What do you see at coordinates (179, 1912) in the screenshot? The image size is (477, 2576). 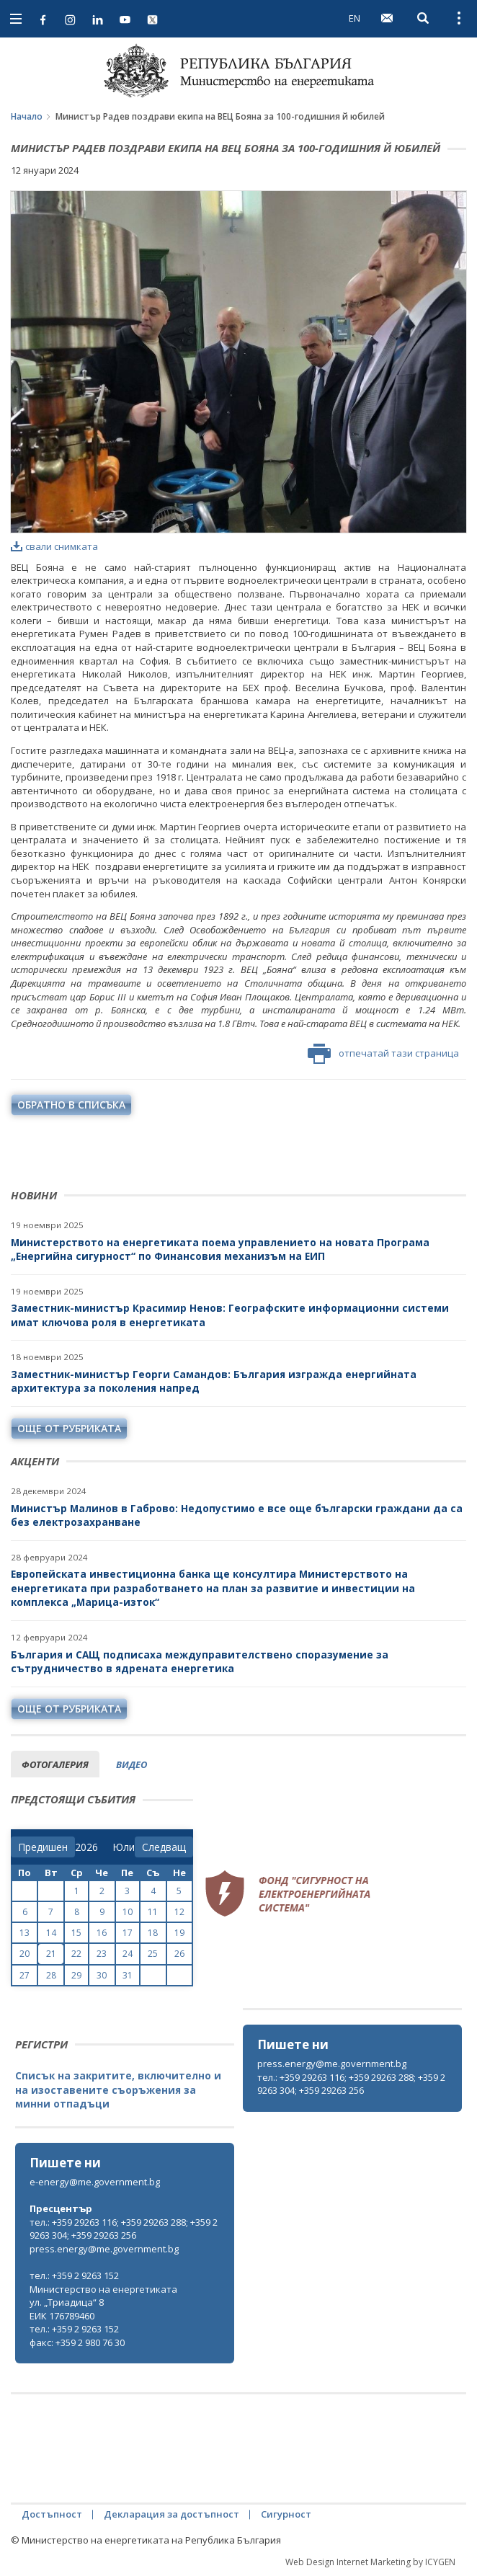 I see `12` at bounding box center [179, 1912].